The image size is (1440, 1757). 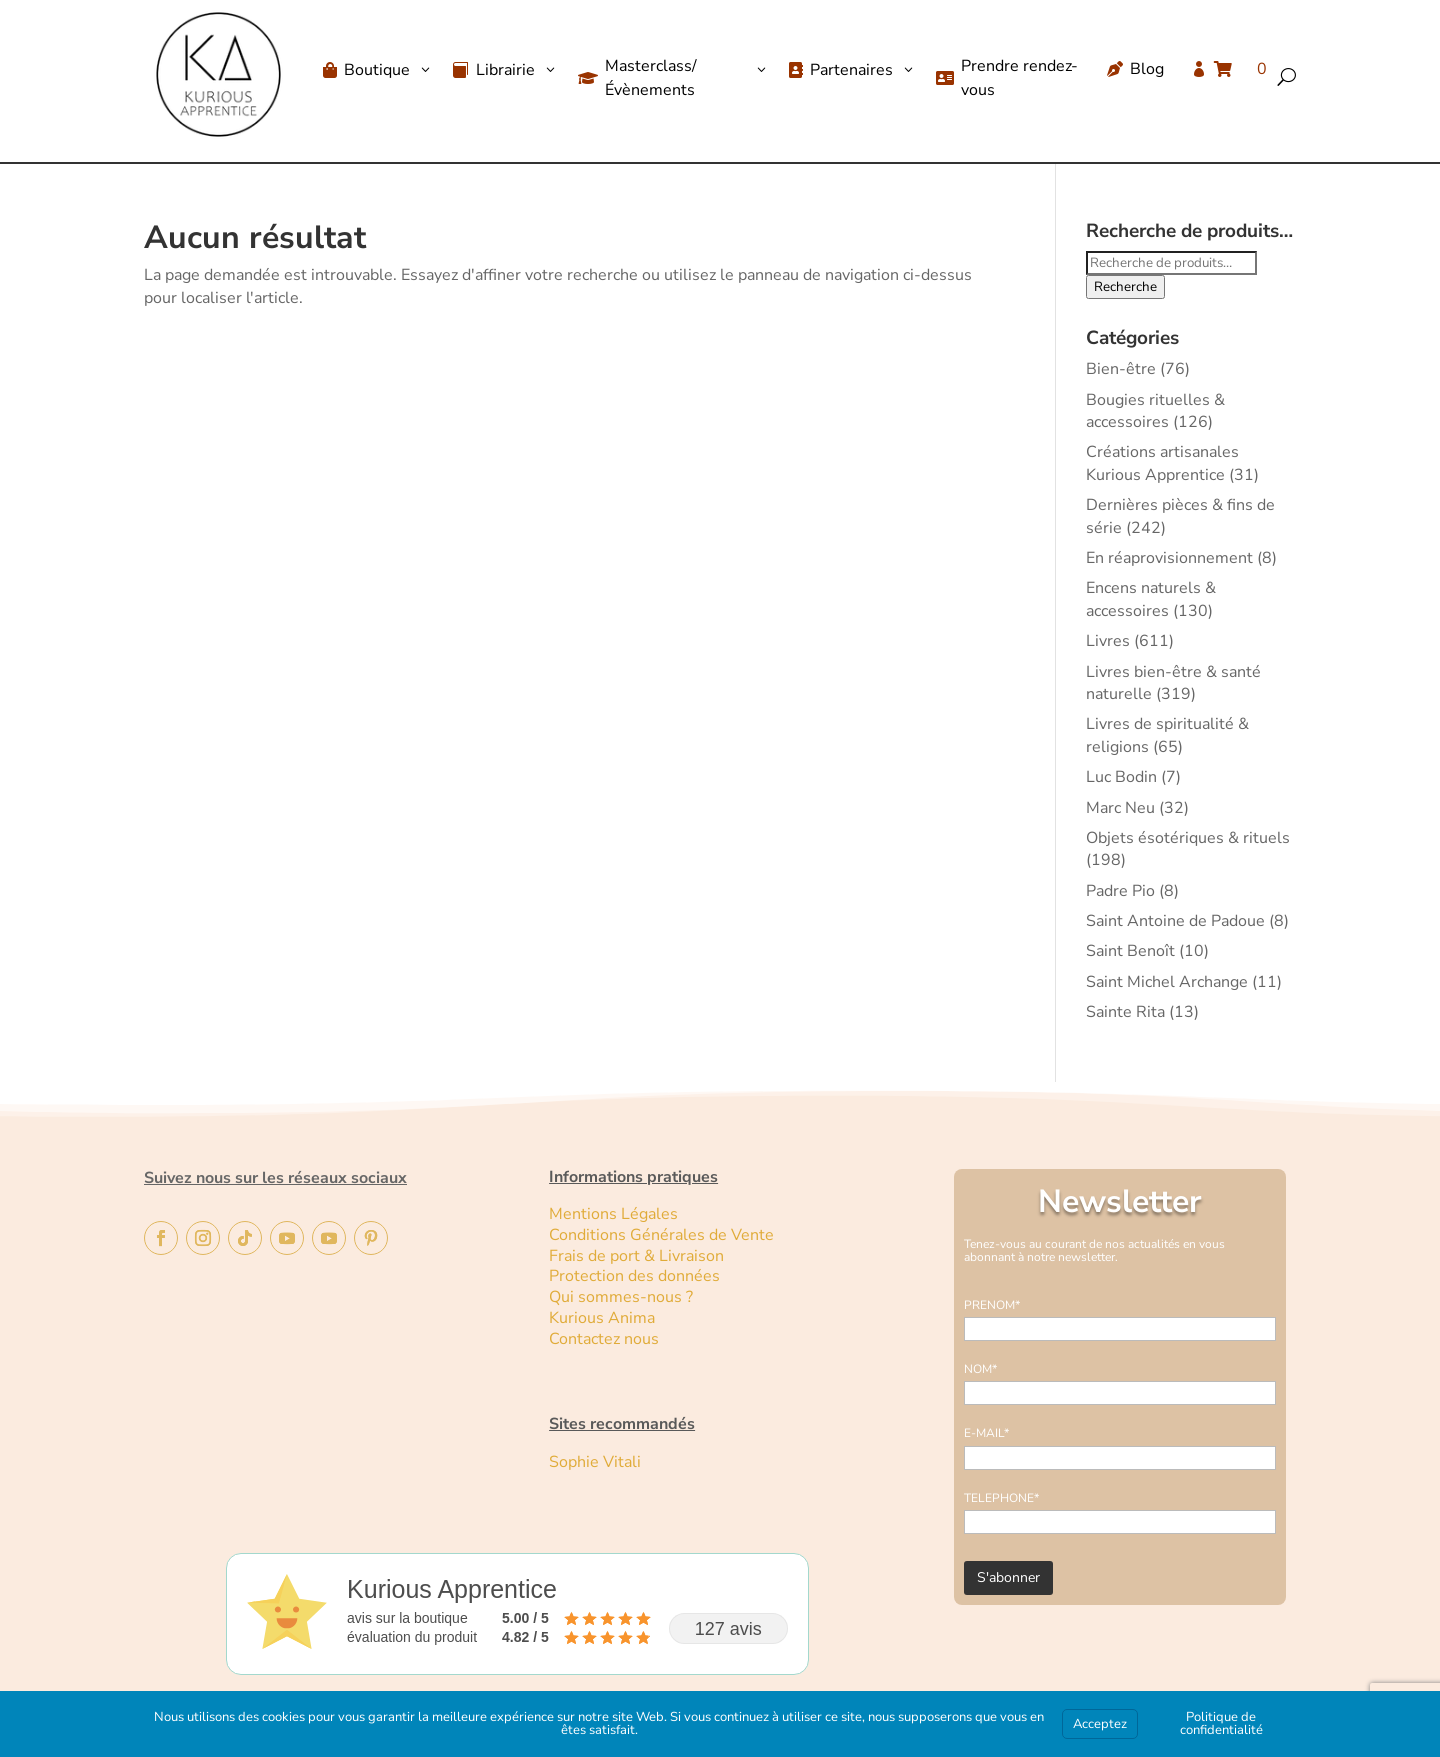 What do you see at coordinates (1125, 287) in the screenshot?
I see `Recherche` at bounding box center [1125, 287].